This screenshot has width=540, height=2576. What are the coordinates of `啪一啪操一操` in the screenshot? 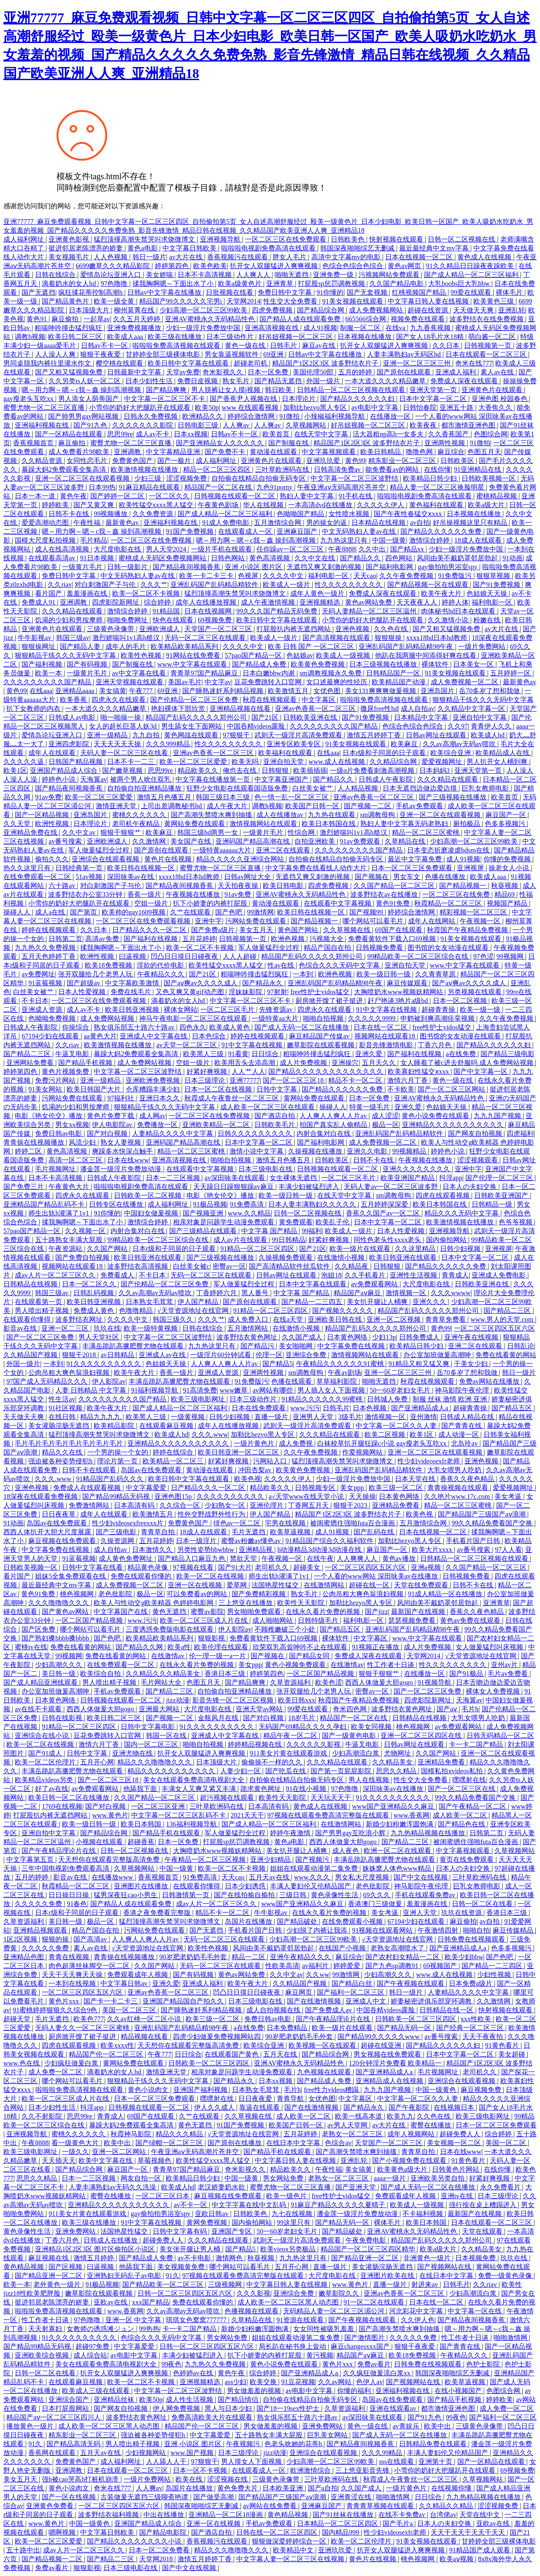 It's located at (121, 717).